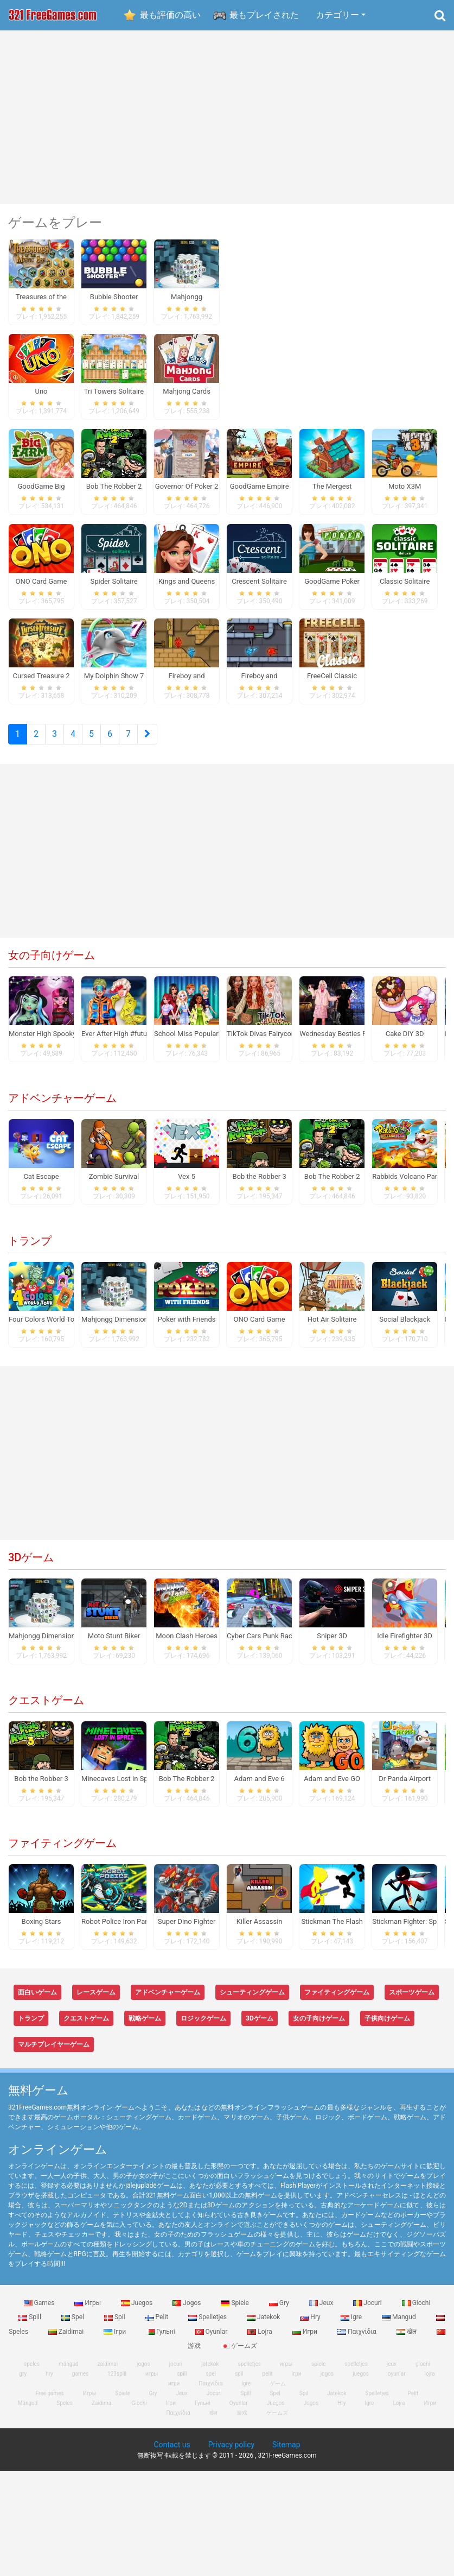  I want to click on Minecaves Lost in Space, so click(120, 1787).